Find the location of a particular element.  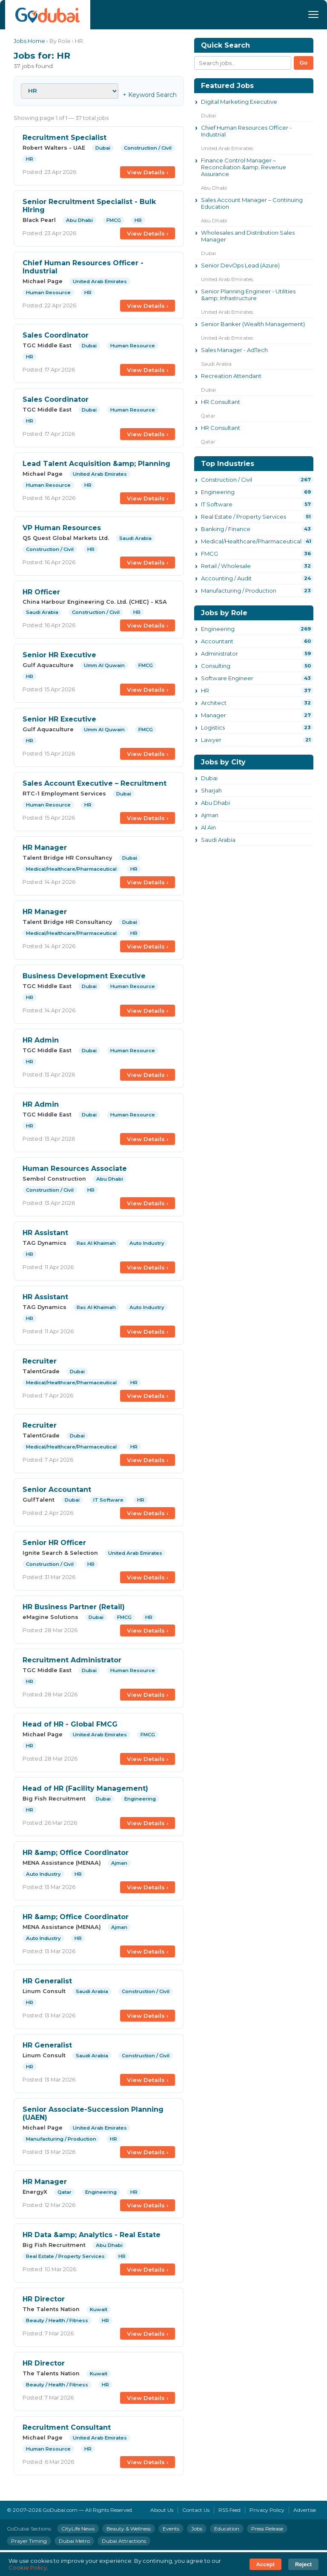

HR Assistant is located at coordinates (45, 1233).